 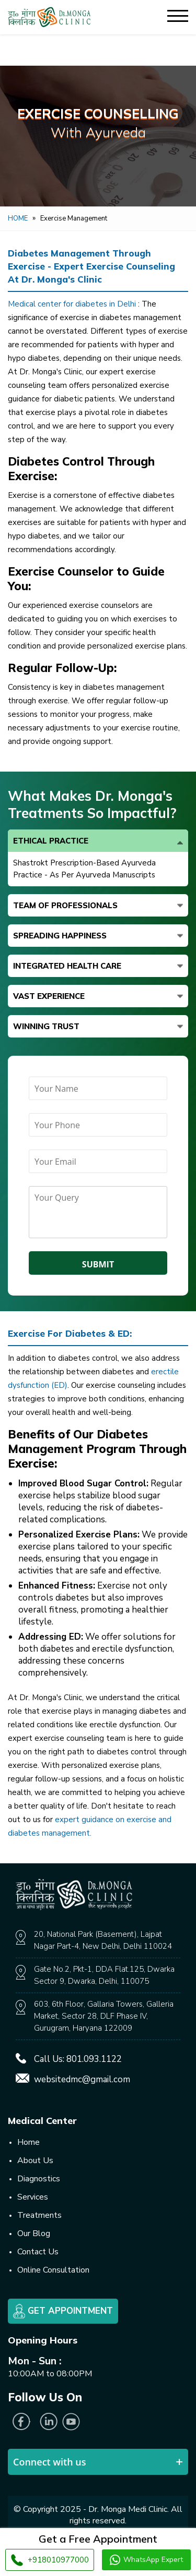 I want to click on Contact Us, so click(x=38, y=2251).